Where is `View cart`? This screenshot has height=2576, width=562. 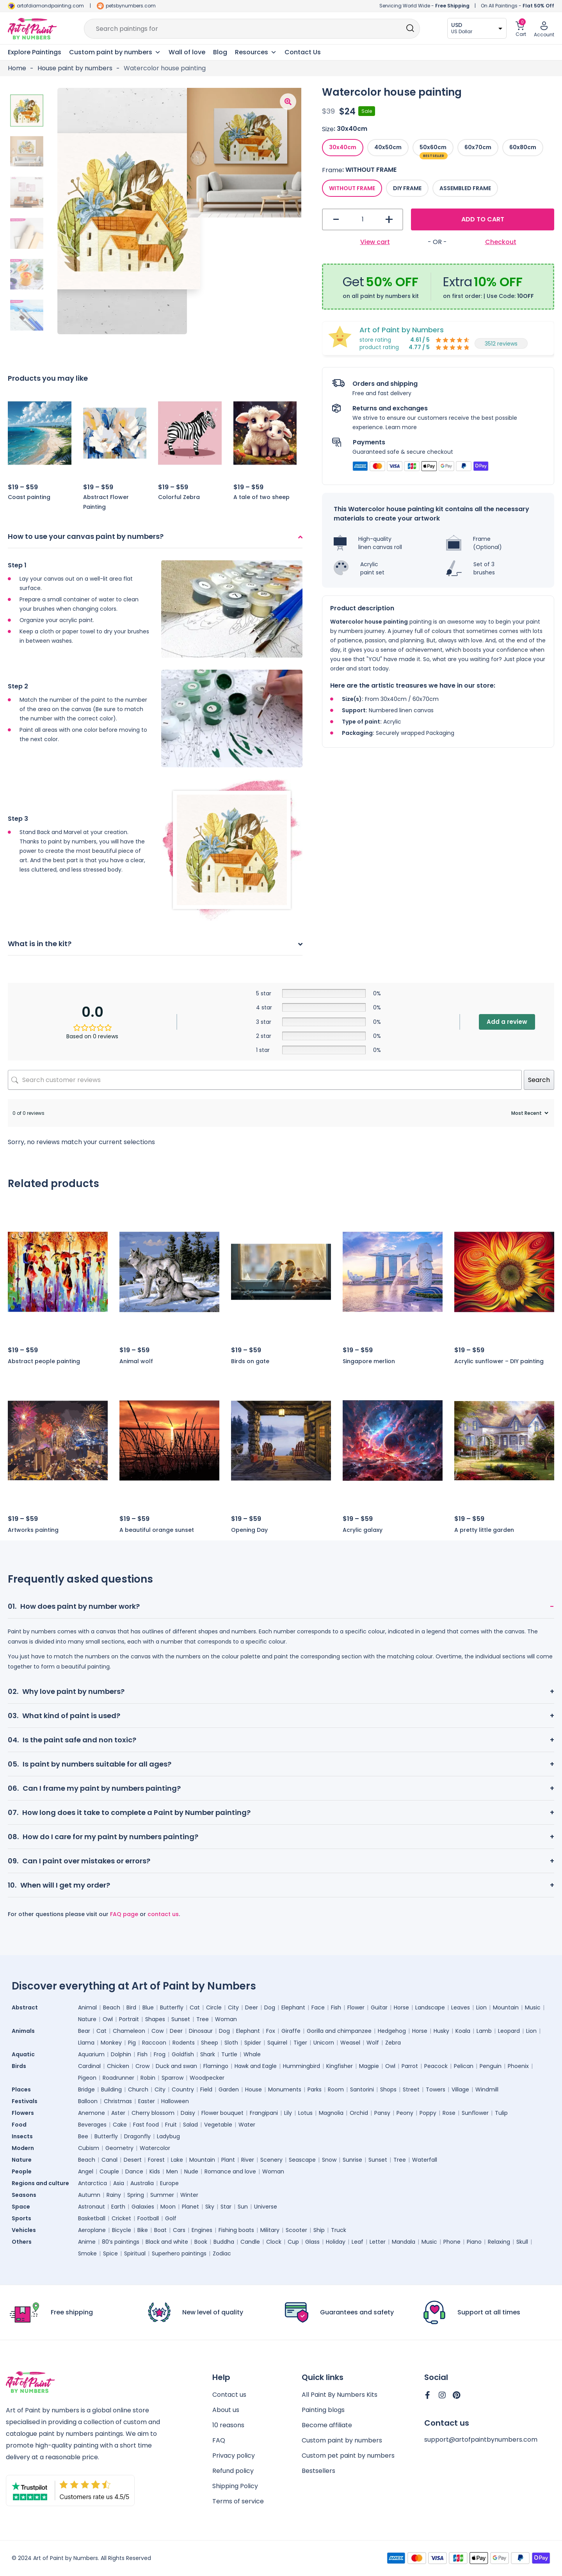
View cart is located at coordinates (375, 241).